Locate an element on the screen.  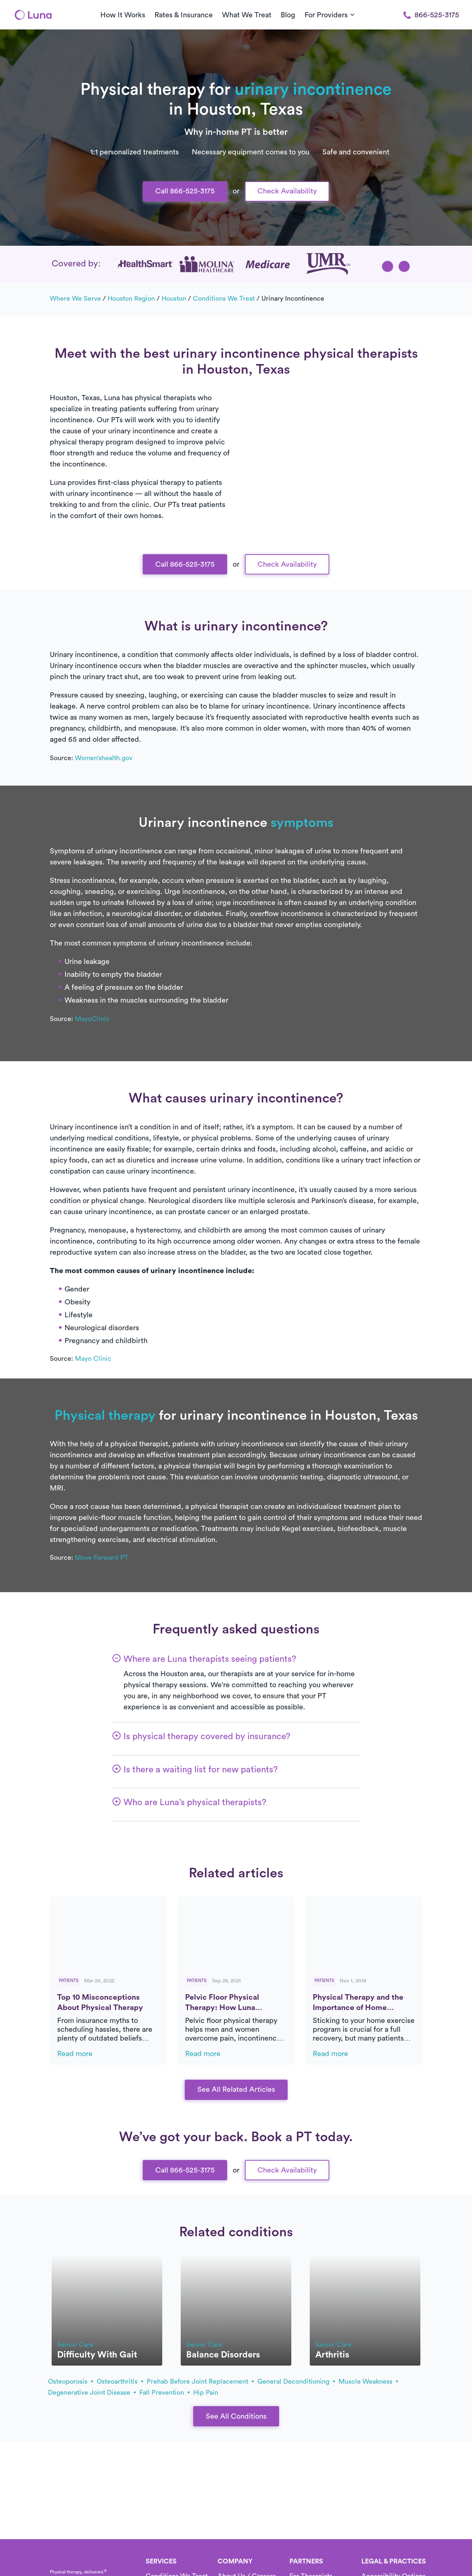
Women’shealth.gov is located at coordinates (103, 758).